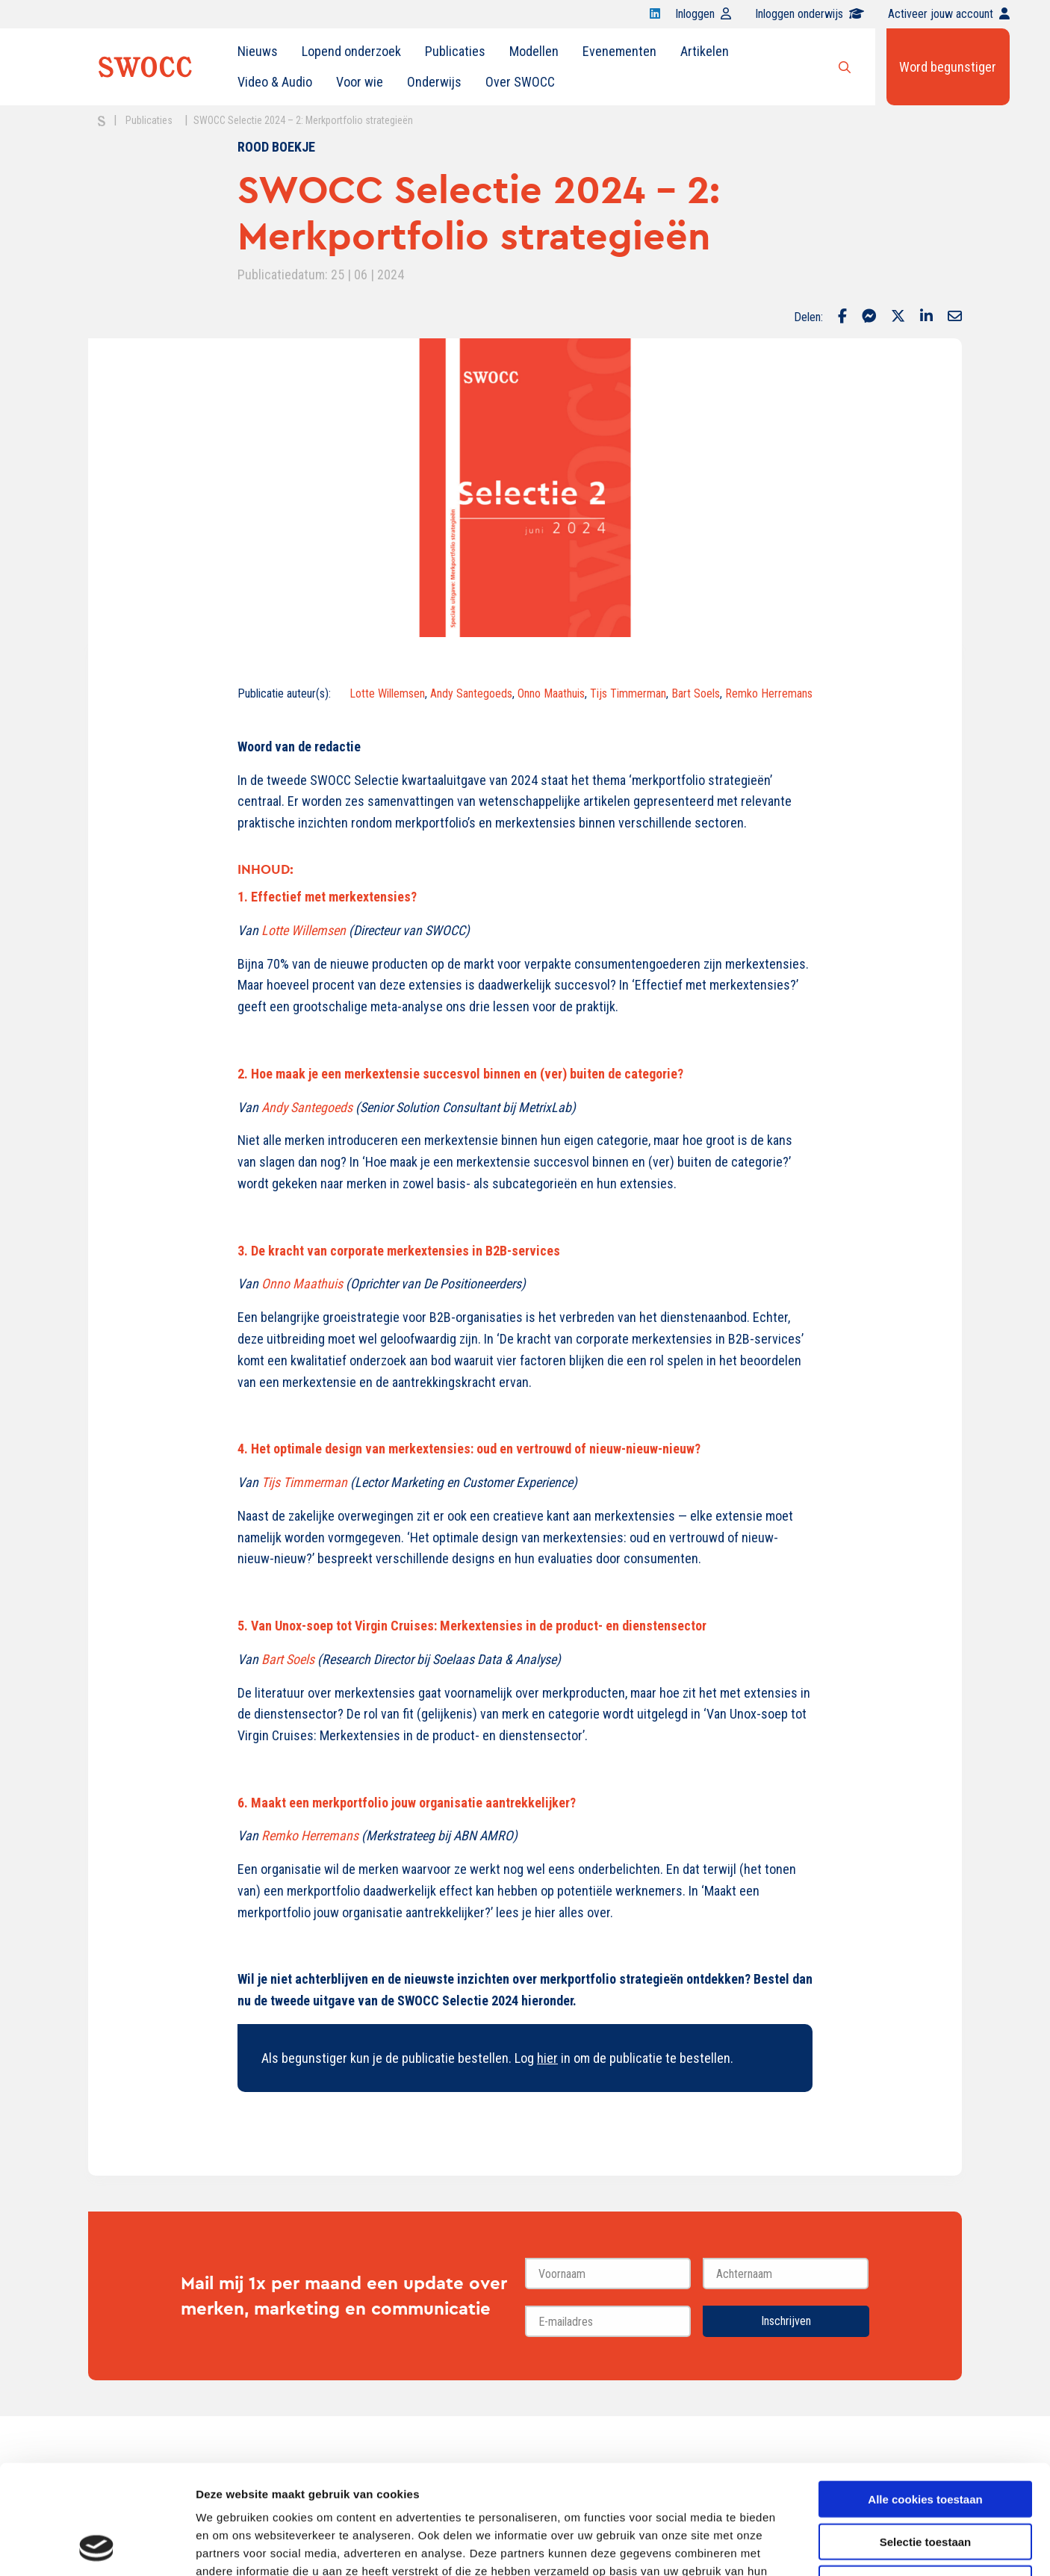  I want to click on [Delen via Email], so click(955, 317).